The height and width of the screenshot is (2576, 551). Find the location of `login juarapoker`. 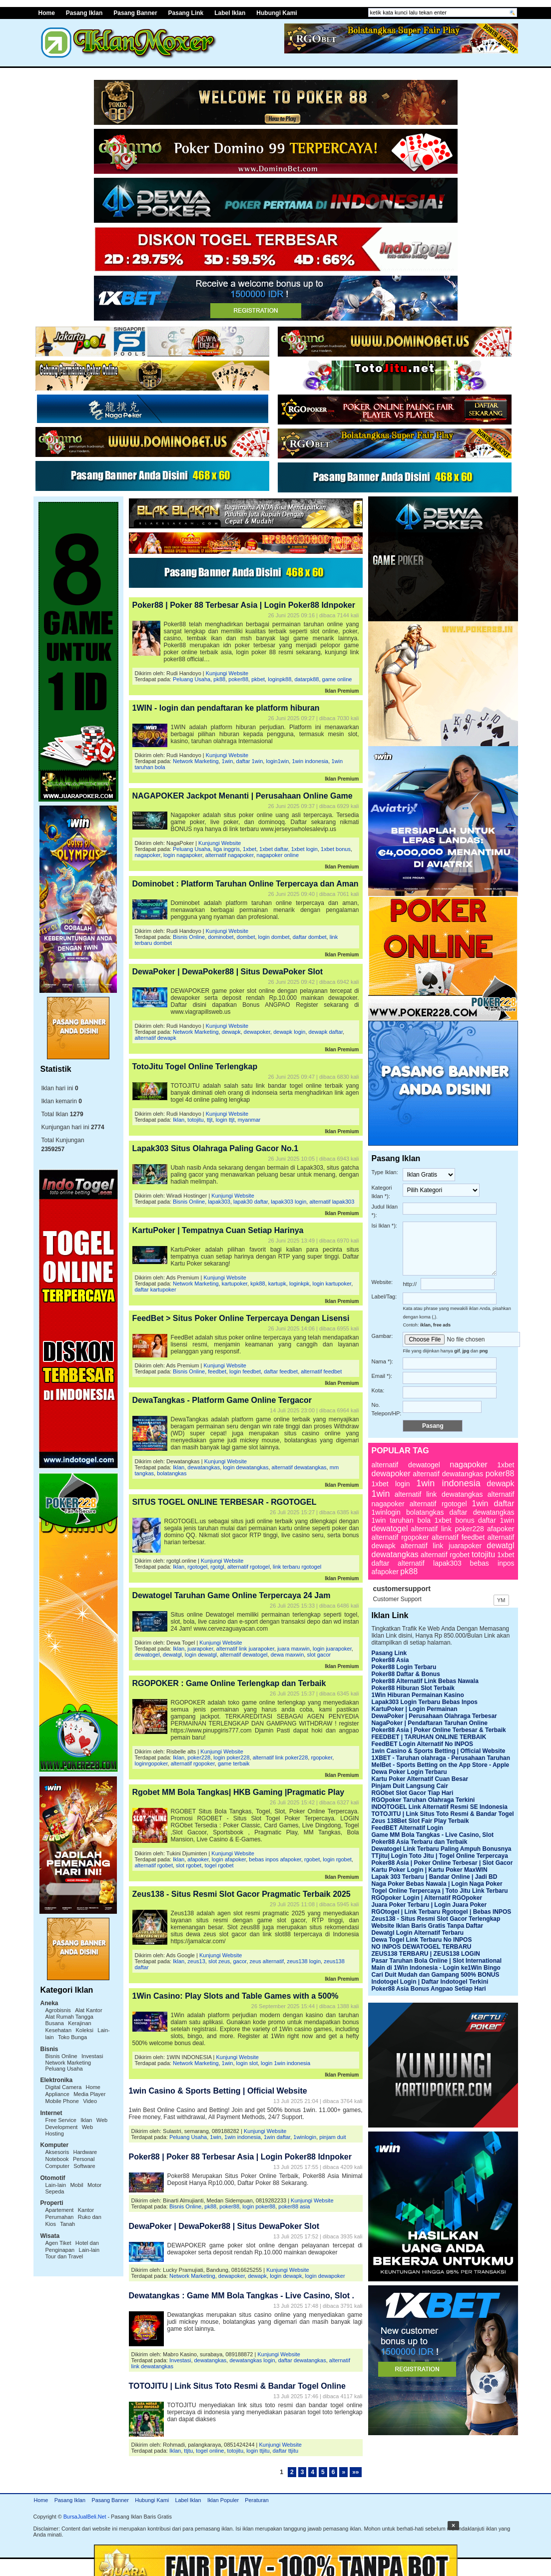

login juarapoker is located at coordinates (332, 1649).